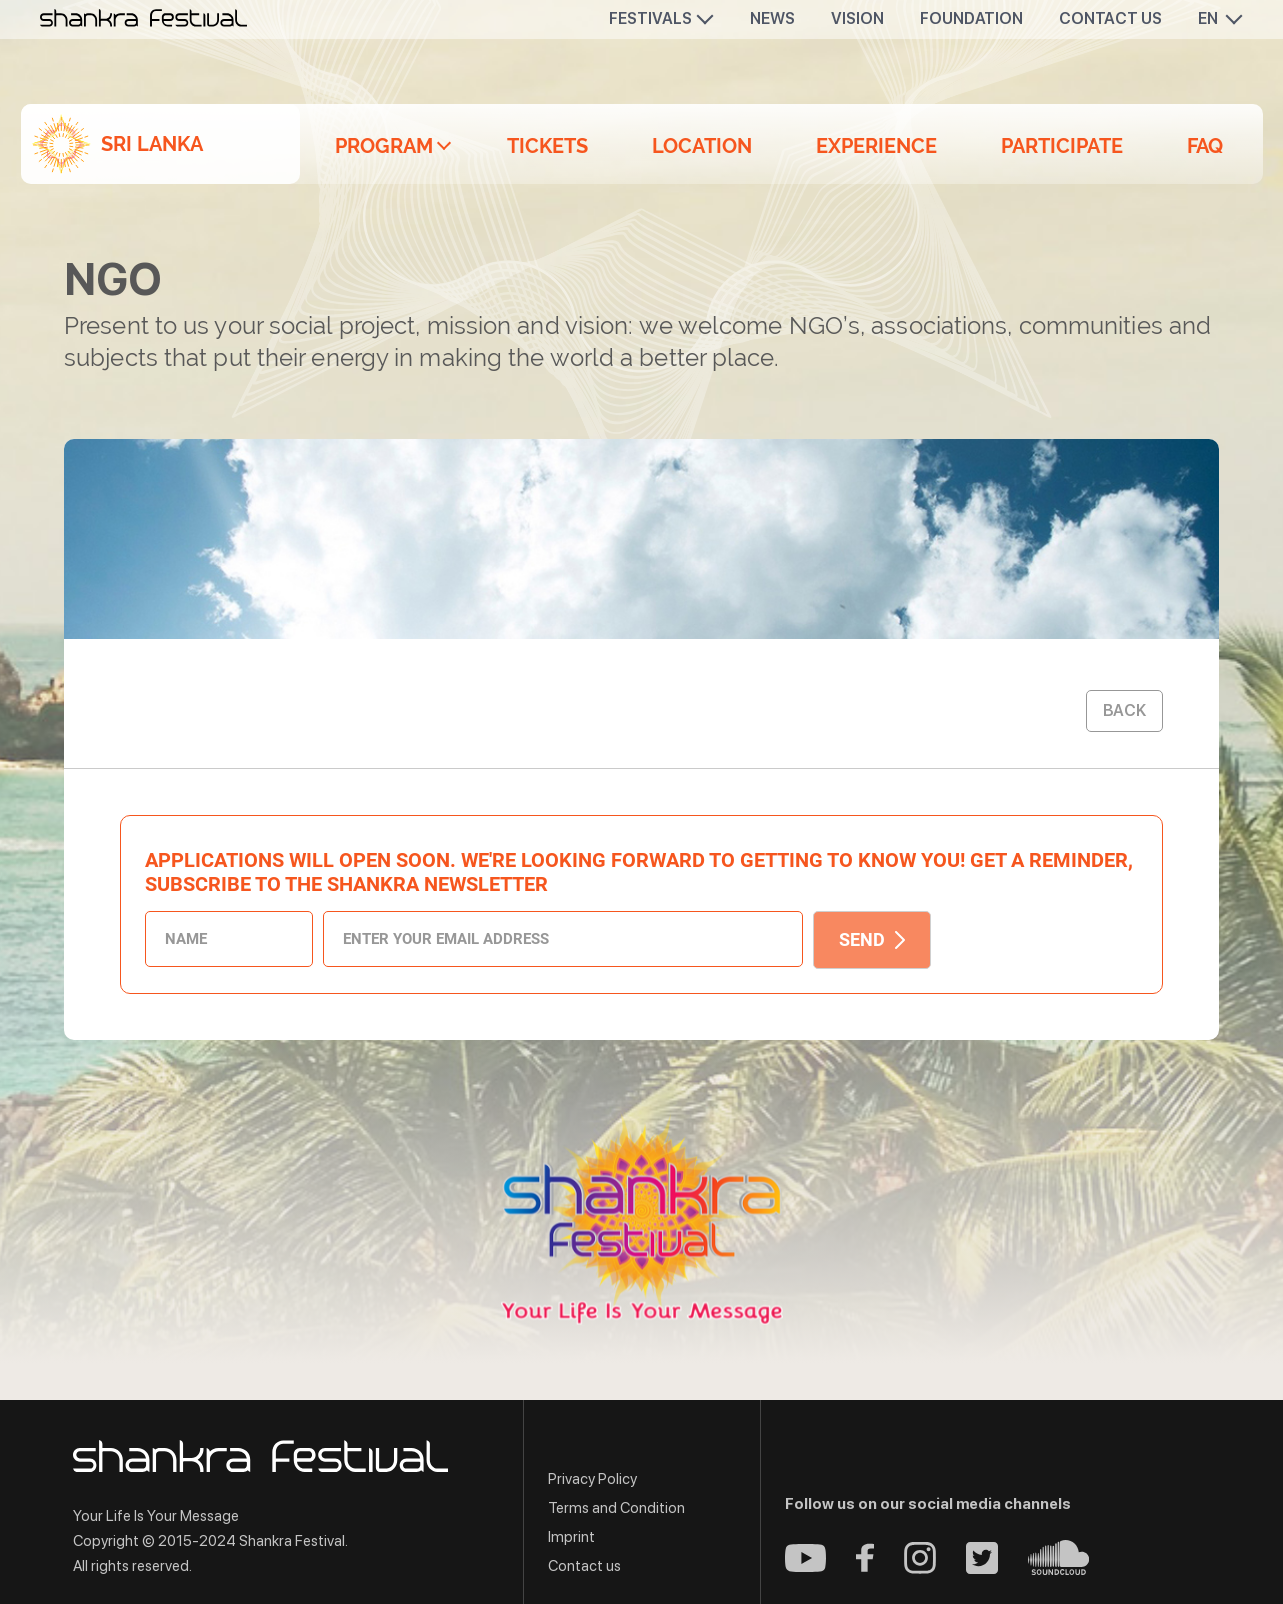 This screenshot has height=1604, width=1283. I want to click on Foundation, so click(971, 18).